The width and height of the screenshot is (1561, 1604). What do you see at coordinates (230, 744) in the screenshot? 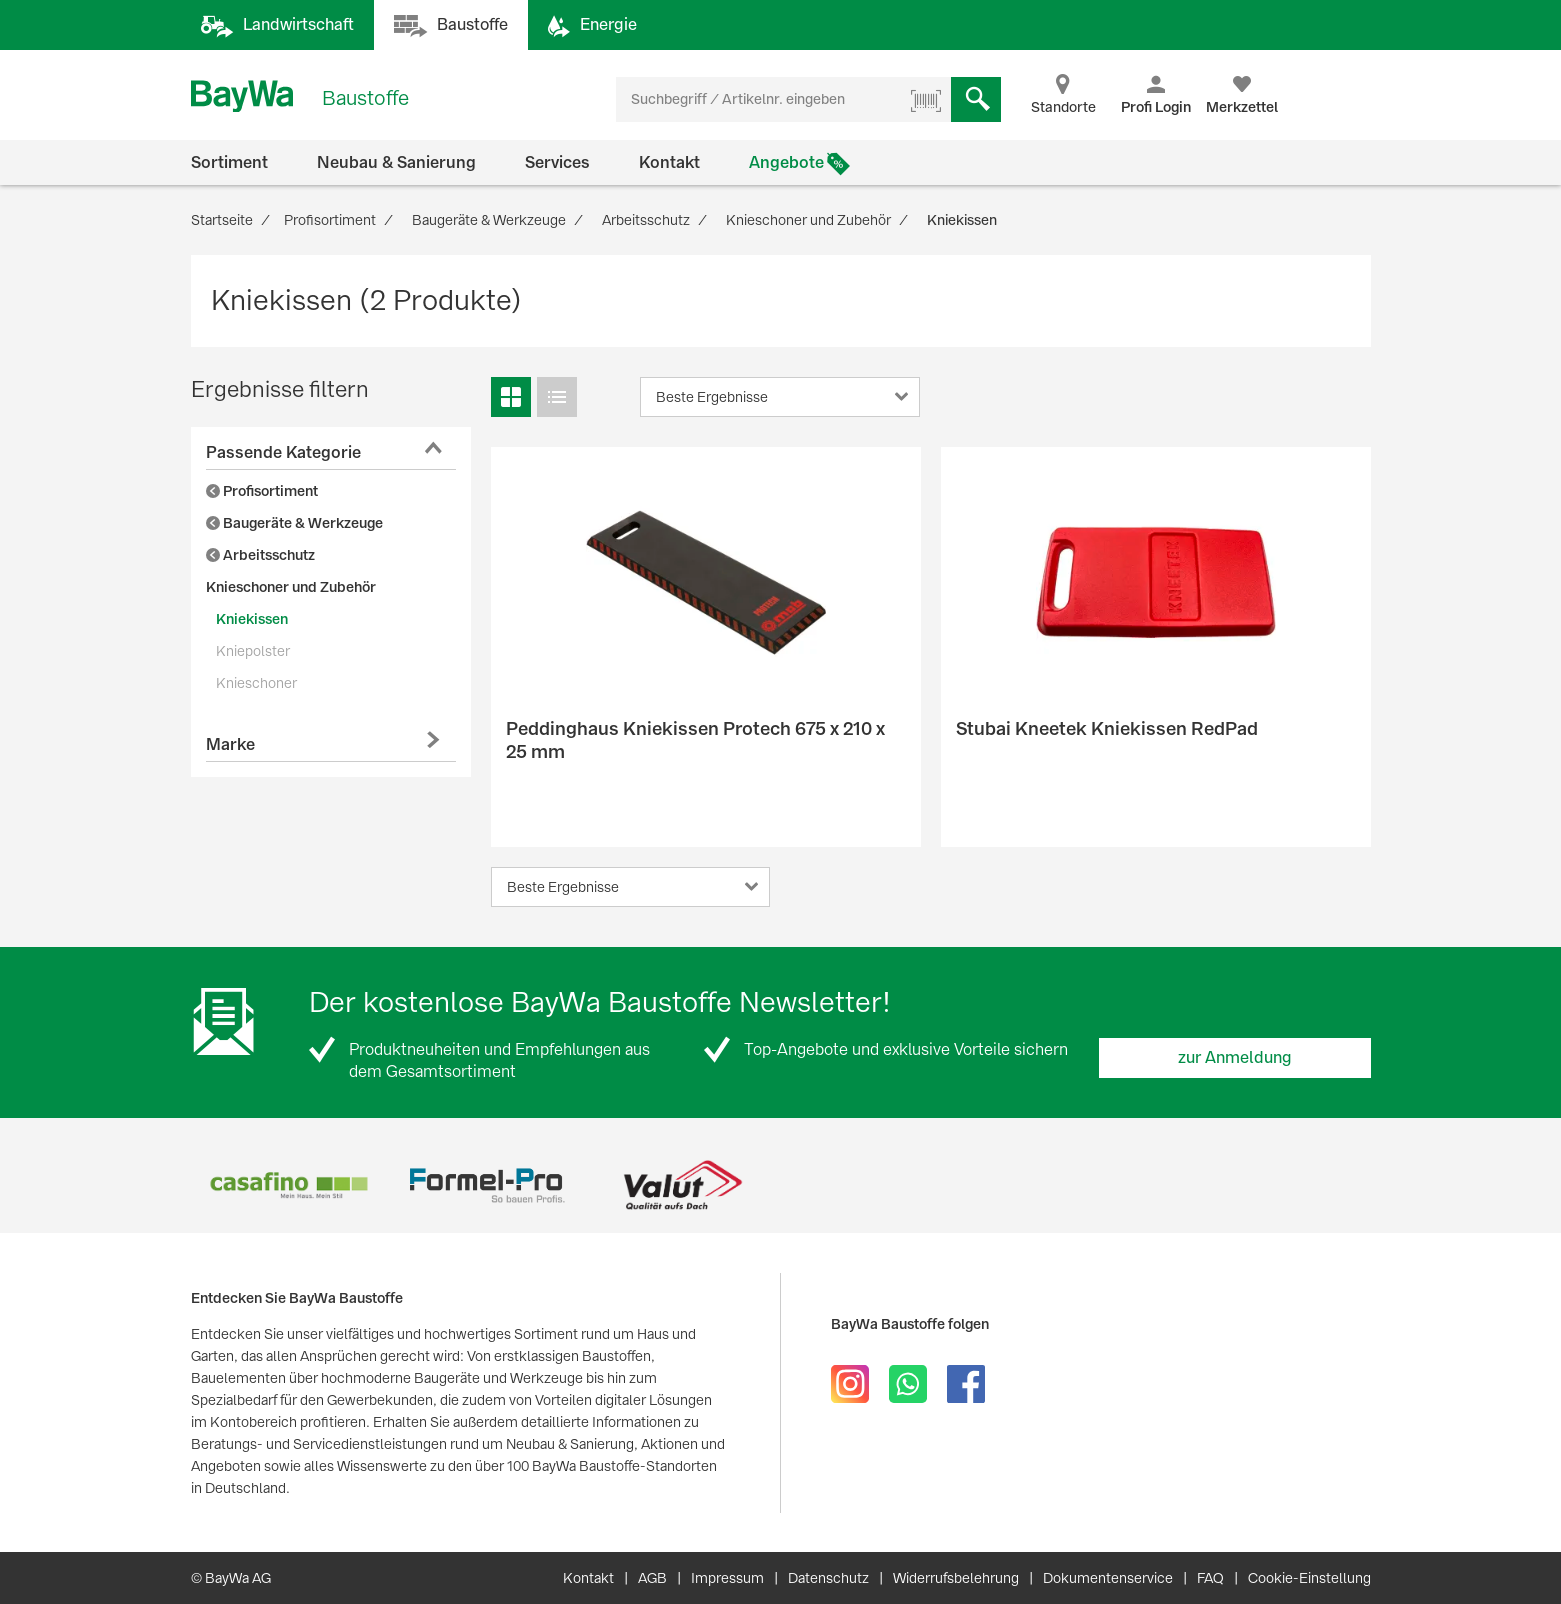
I see `Marke` at bounding box center [230, 744].